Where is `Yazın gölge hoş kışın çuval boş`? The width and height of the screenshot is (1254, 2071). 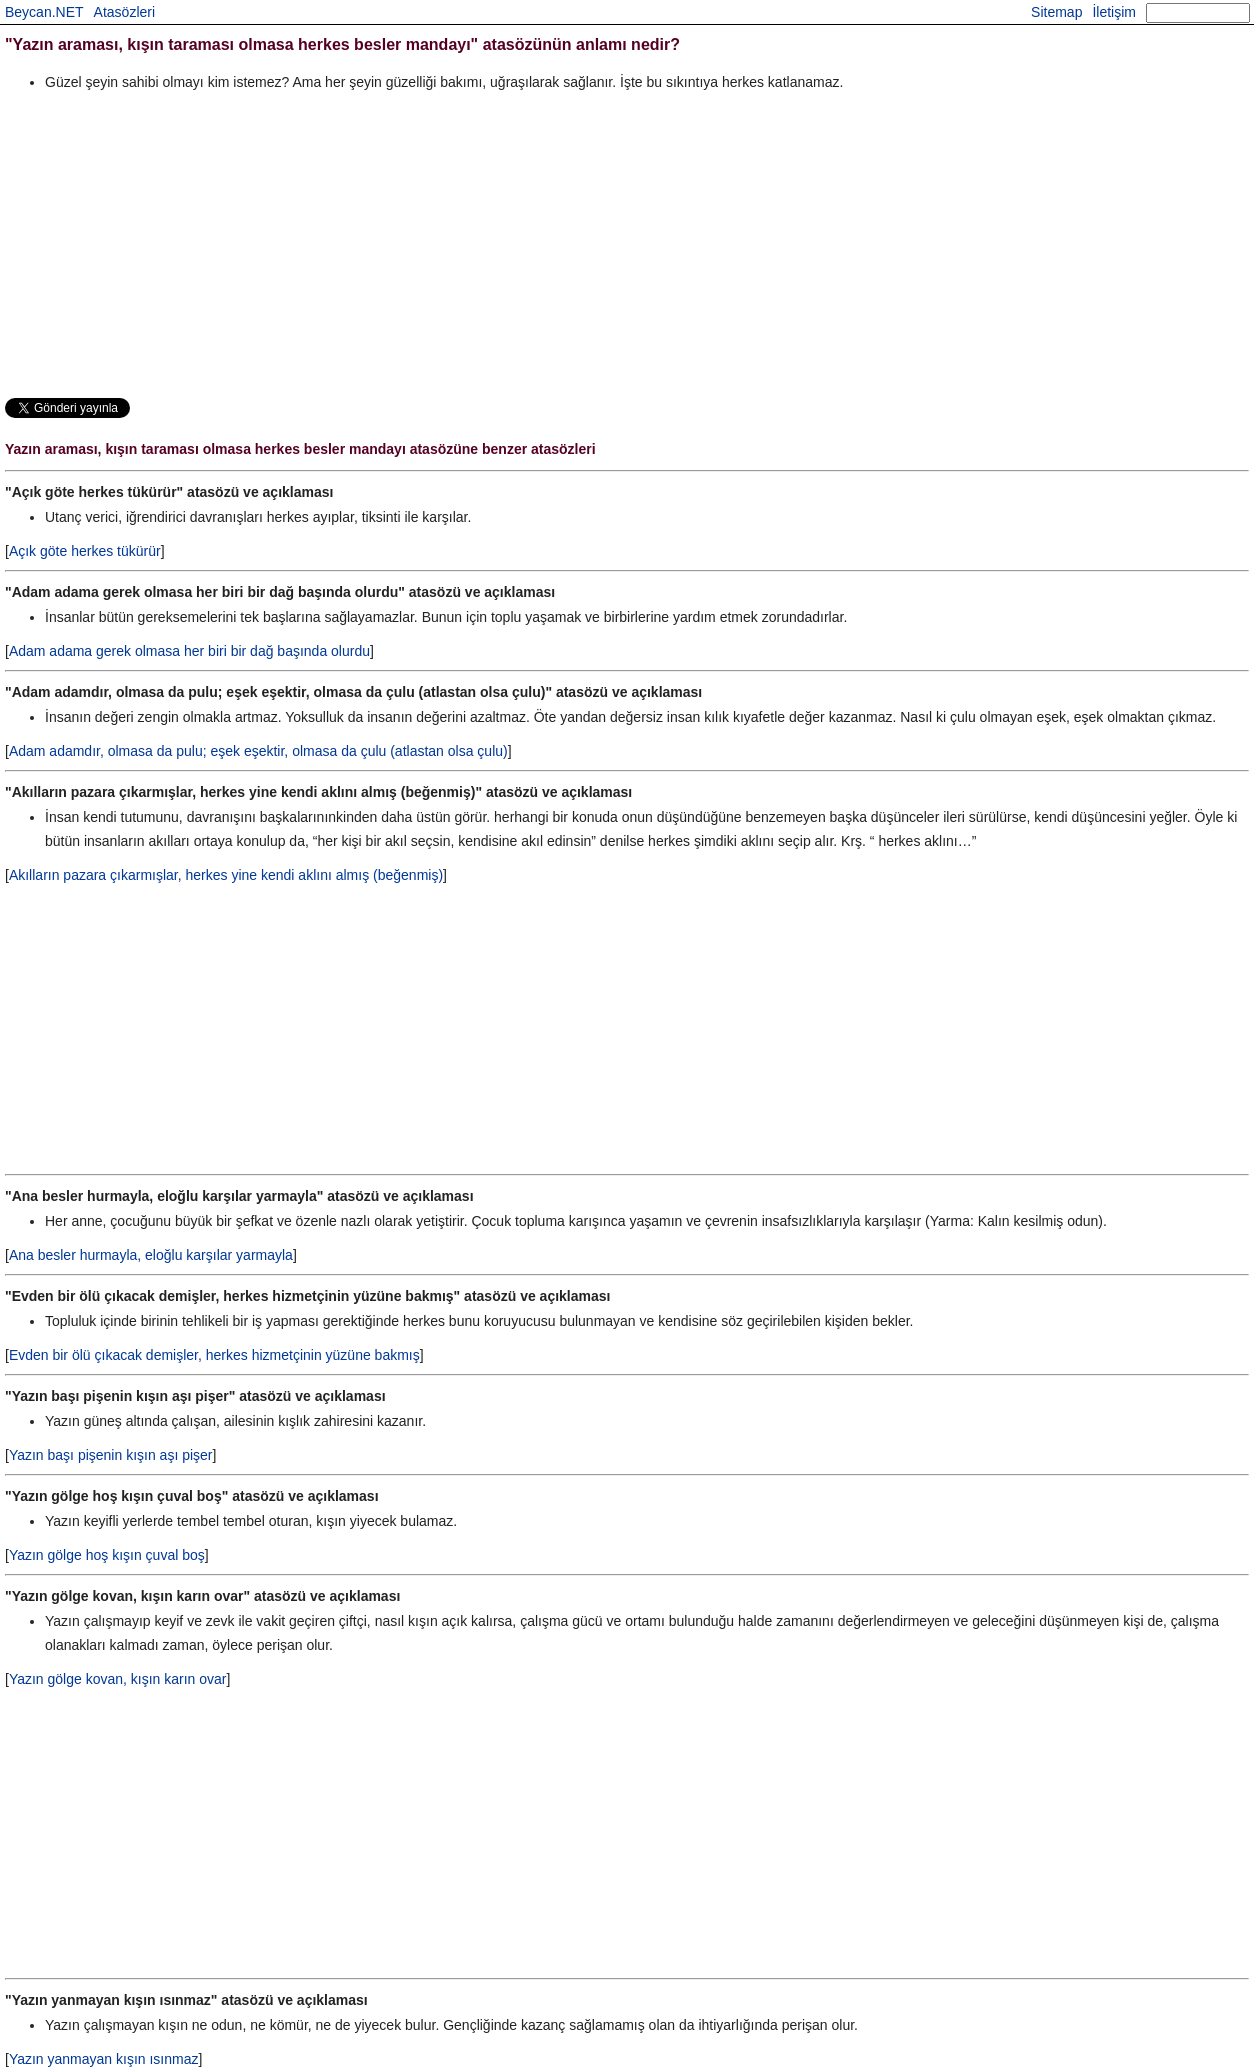 Yazın gölge hoş kışın çuval boş is located at coordinates (107, 1555).